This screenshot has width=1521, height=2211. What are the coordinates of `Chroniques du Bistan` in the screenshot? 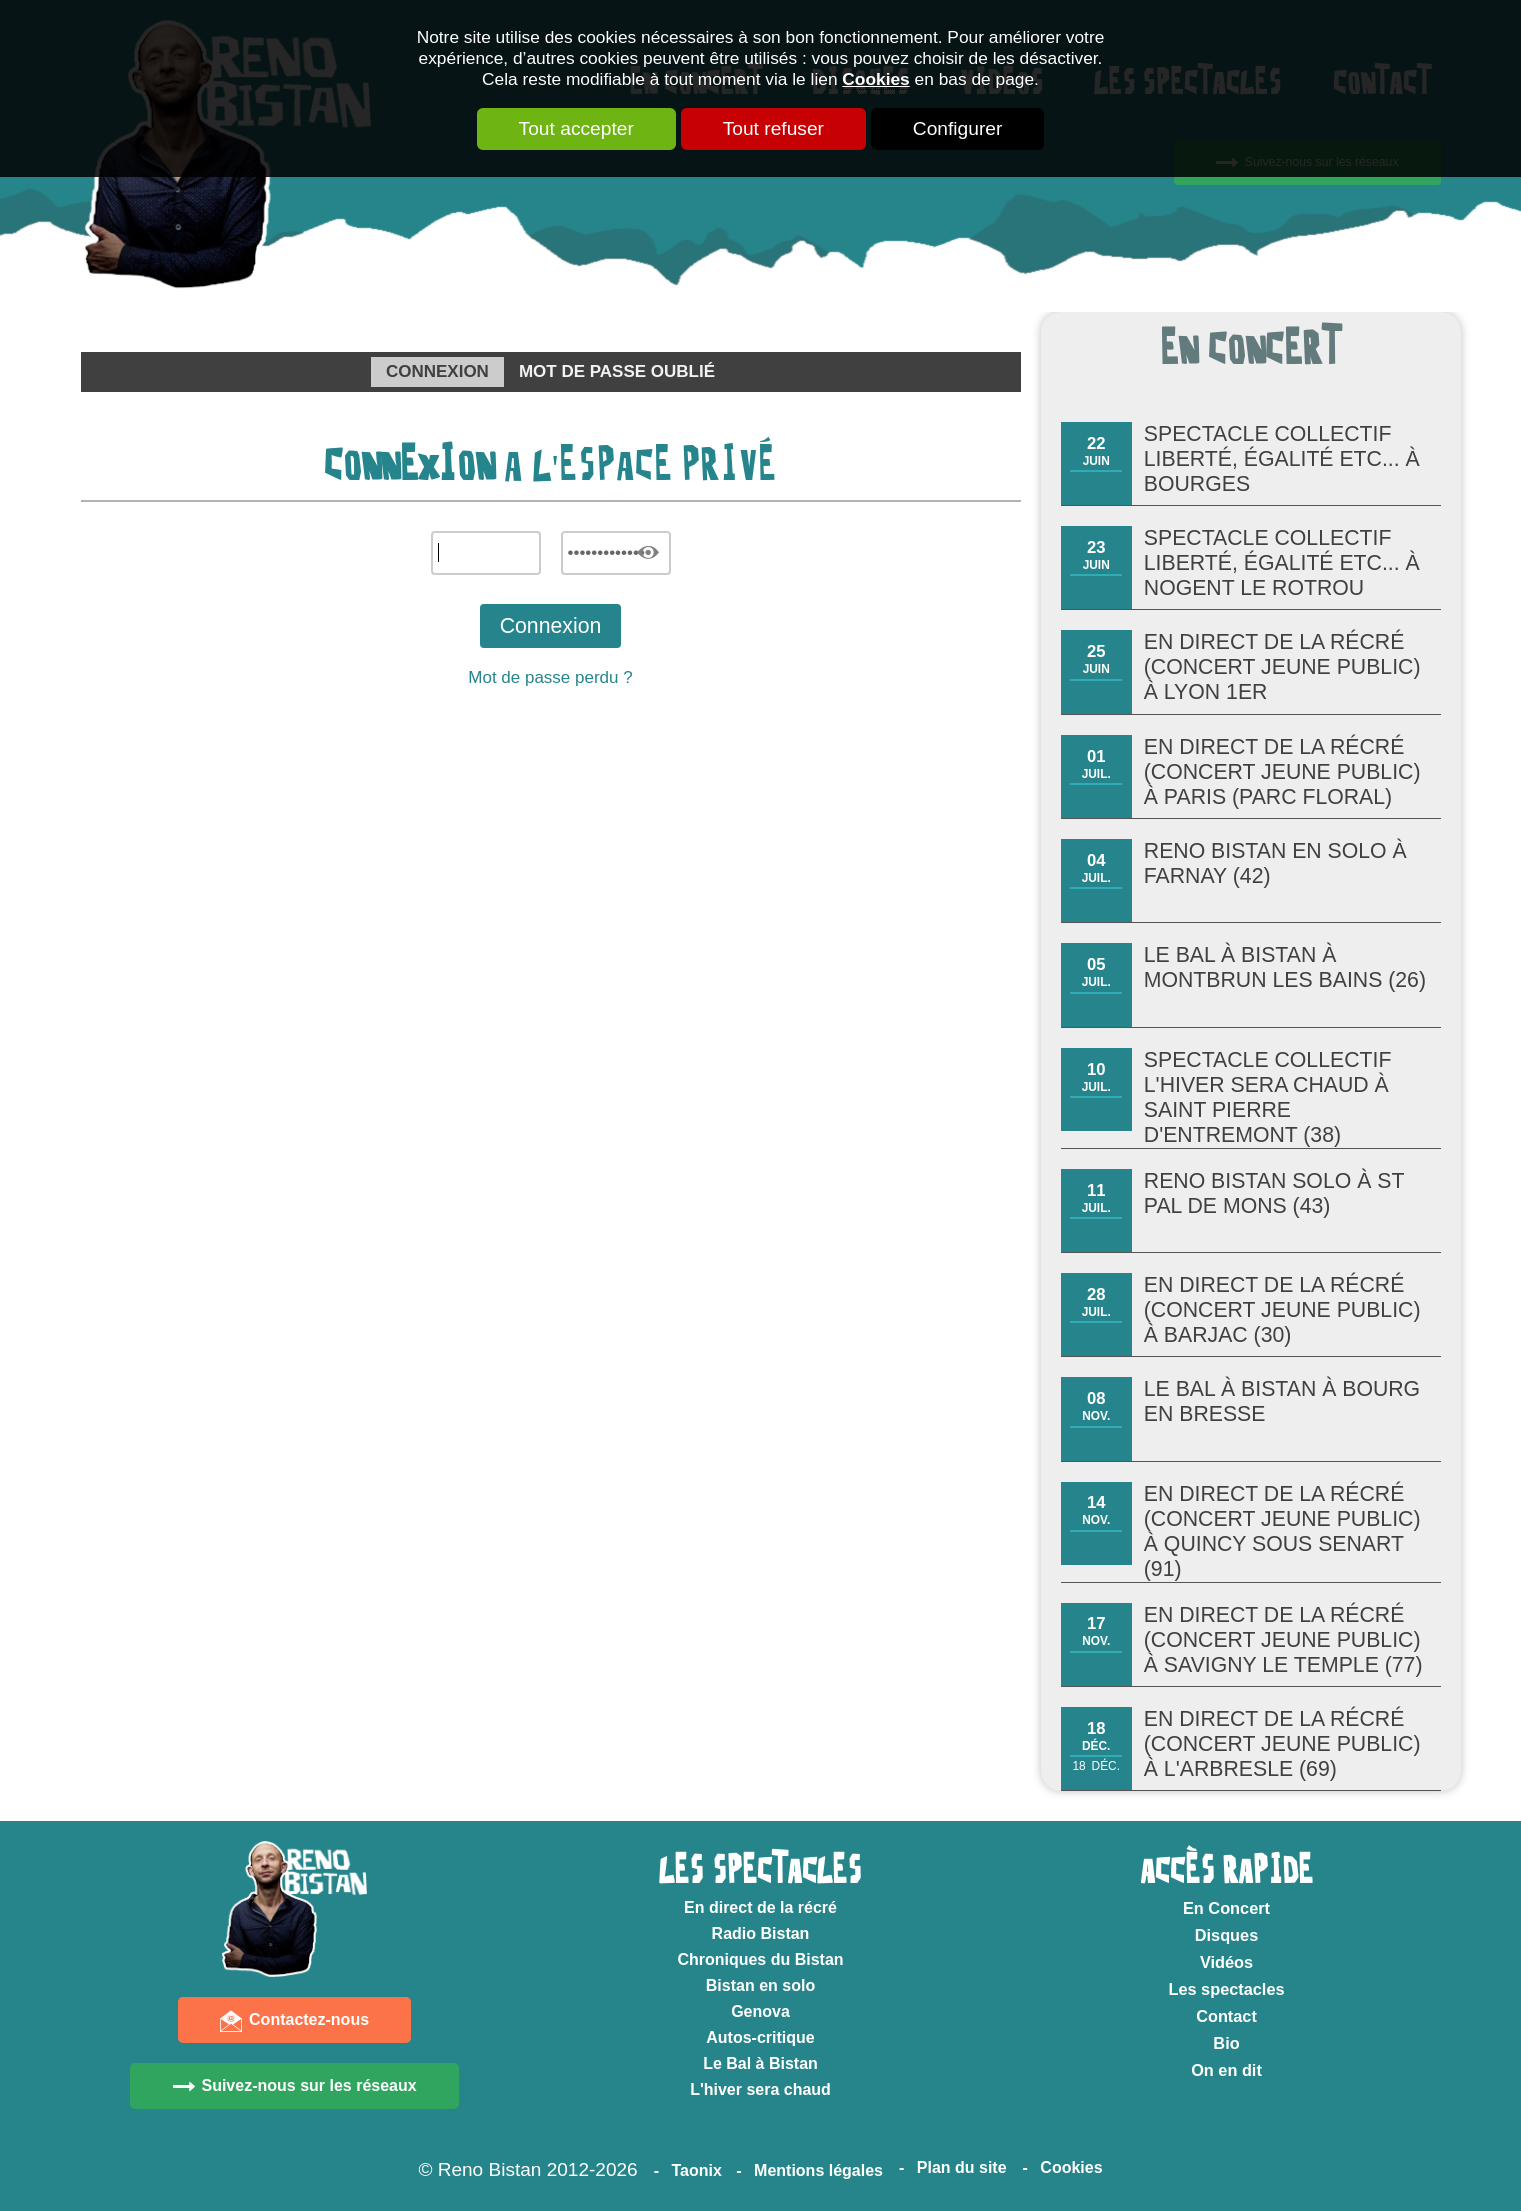 It's located at (760, 1959).